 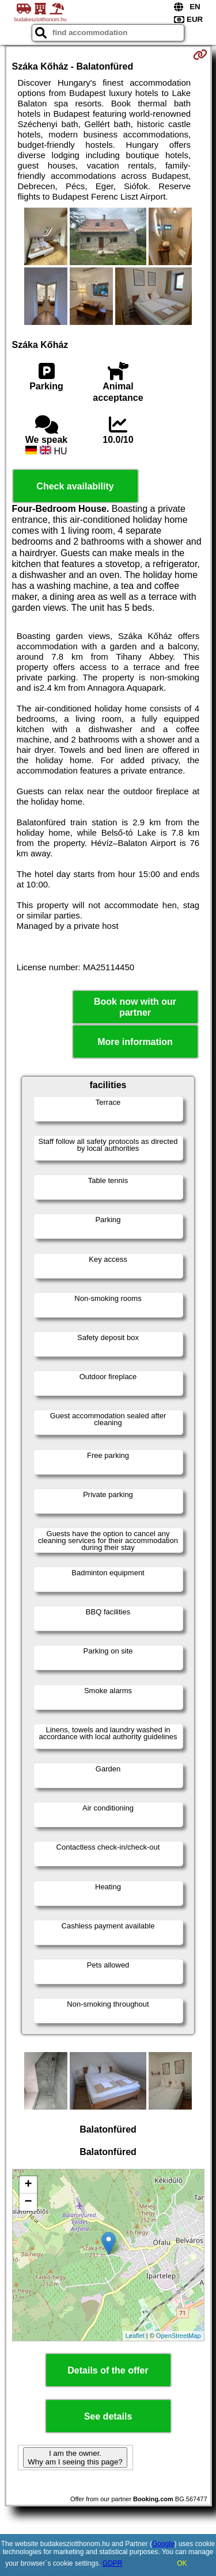 What do you see at coordinates (113, 2563) in the screenshot?
I see `GDPR` at bounding box center [113, 2563].